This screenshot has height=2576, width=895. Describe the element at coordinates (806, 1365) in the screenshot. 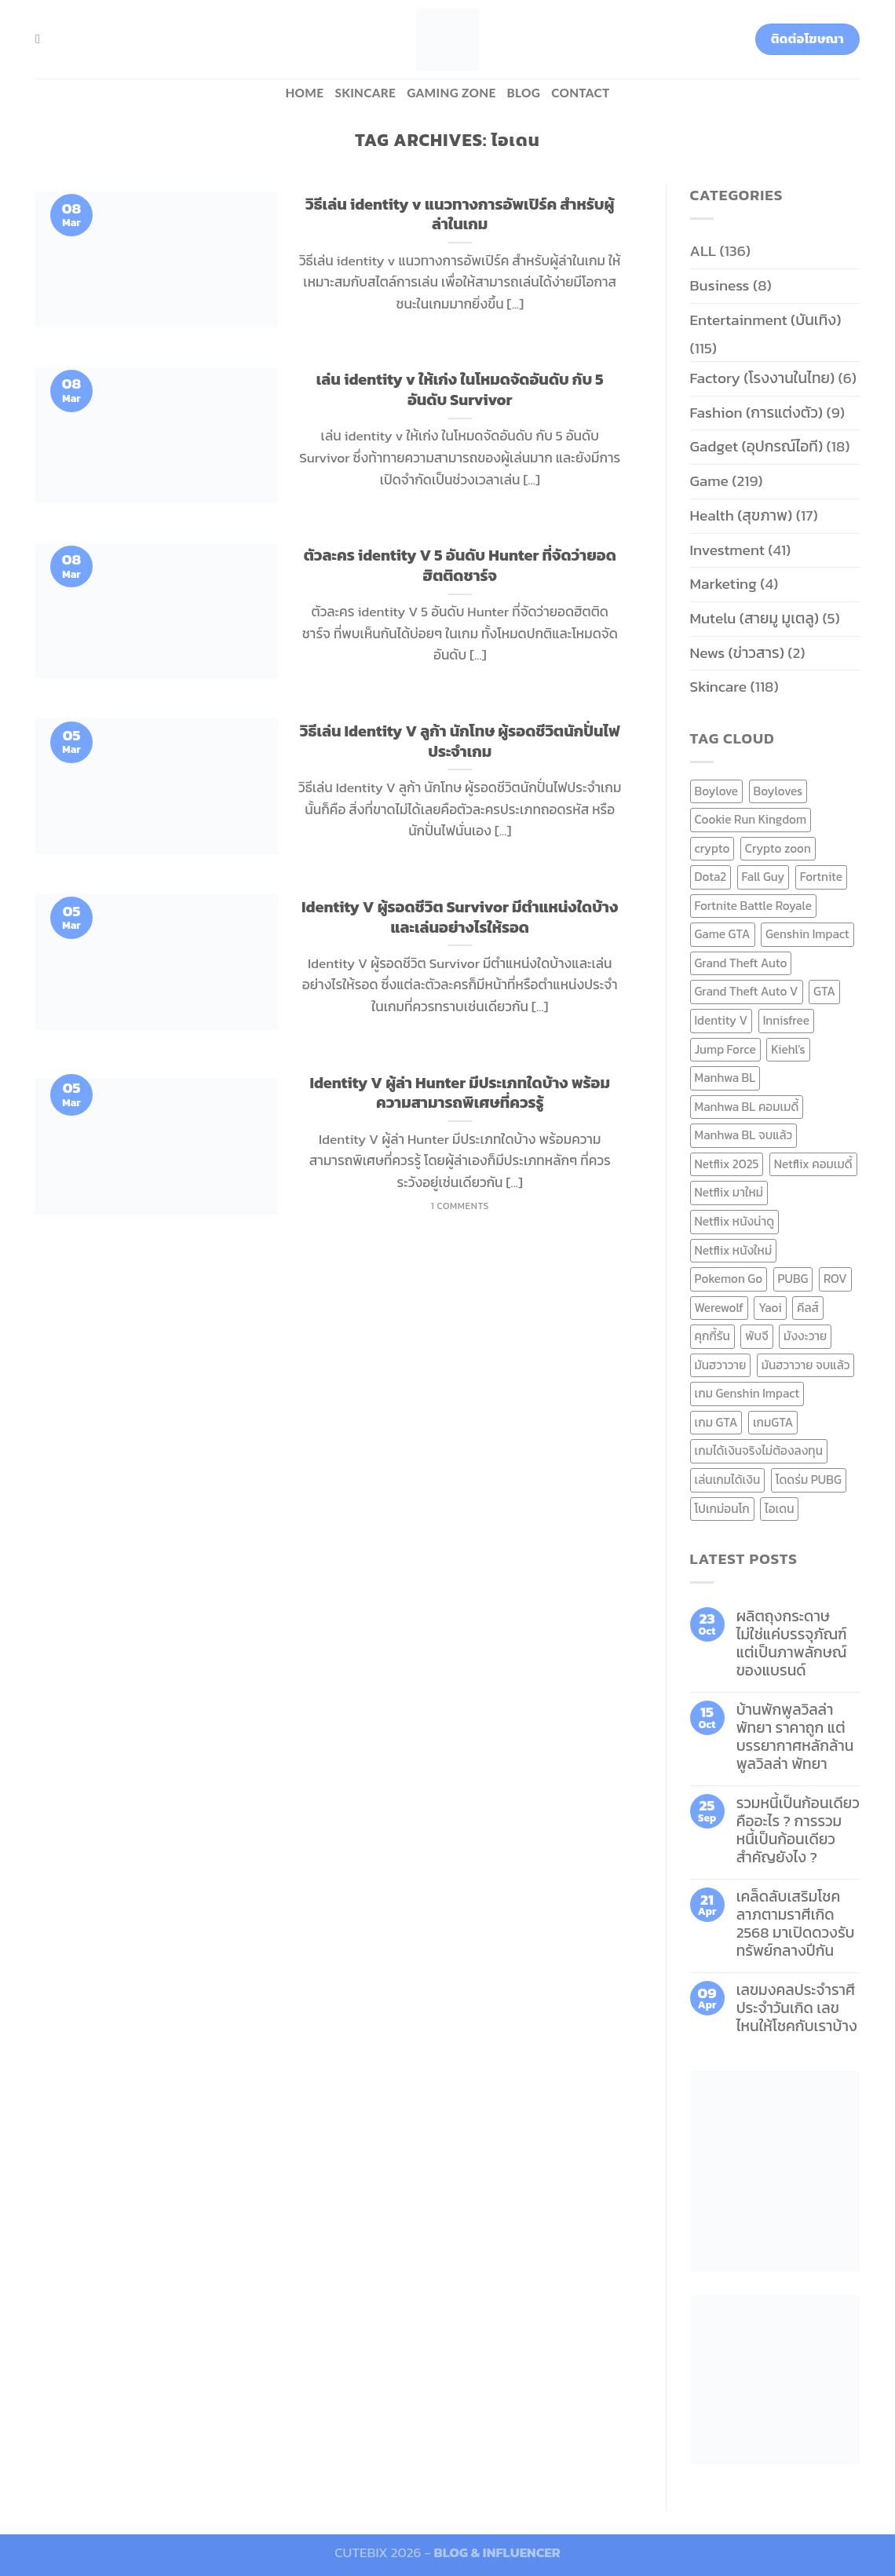

I see `มันฮวาวาย จบแล้ว [มันฮวาวาย จบแล้ว (7 items)]` at that location.